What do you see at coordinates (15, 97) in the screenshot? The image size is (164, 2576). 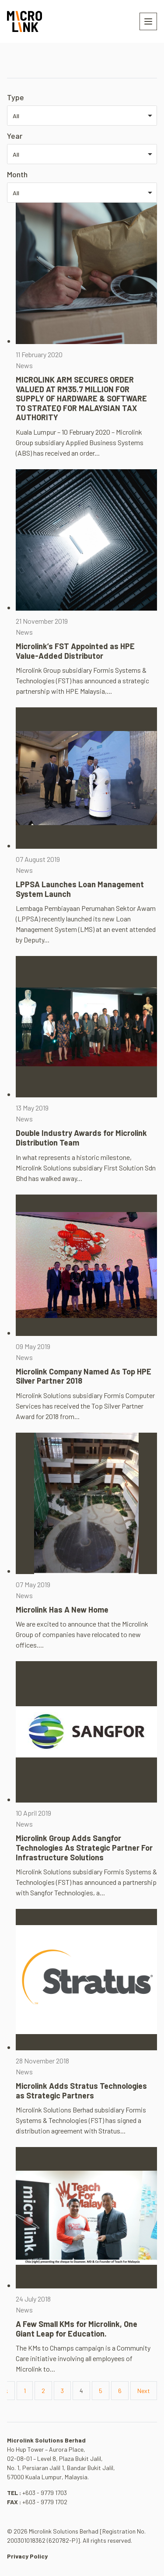 I see `Type` at bounding box center [15, 97].